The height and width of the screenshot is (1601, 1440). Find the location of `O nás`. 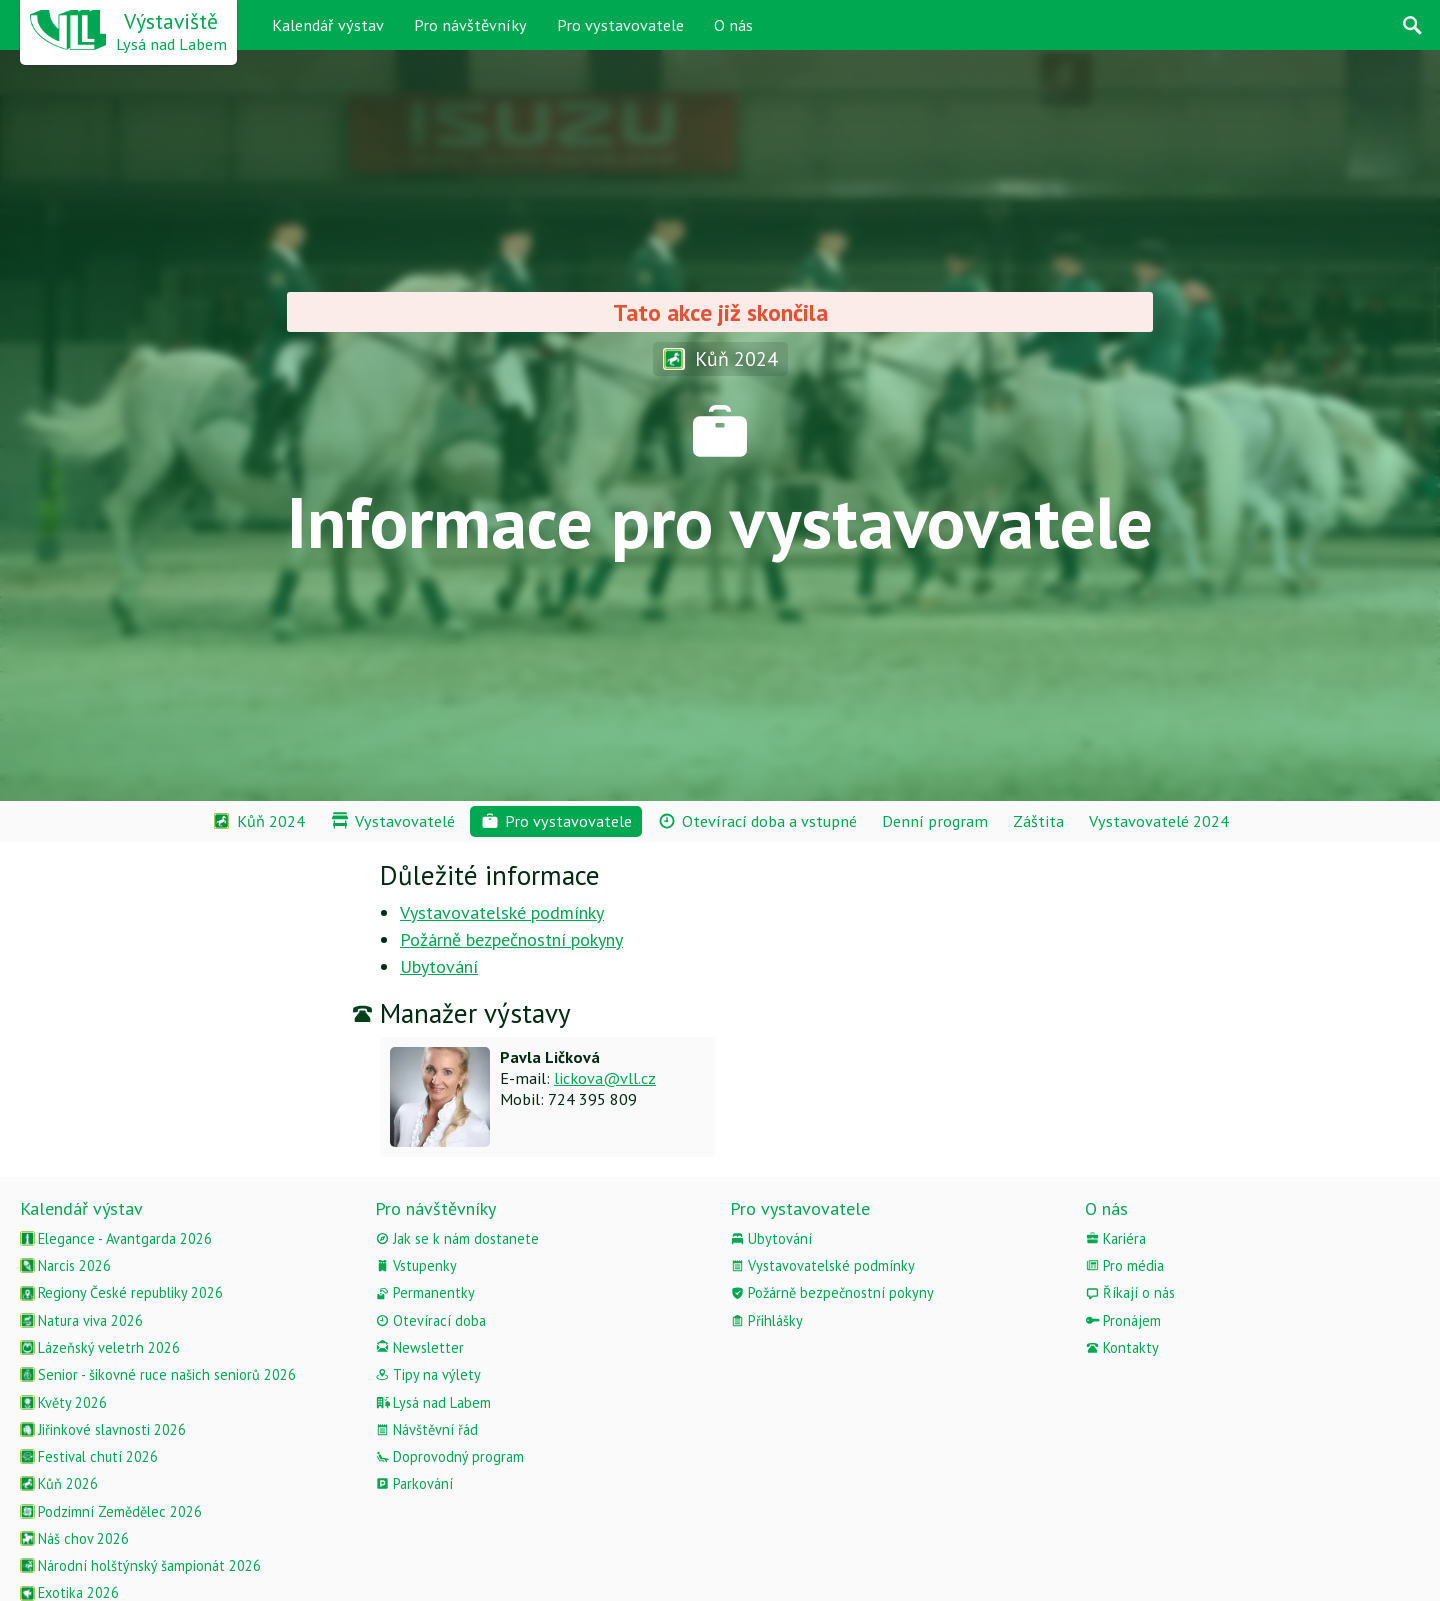

O nás is located at coordinates (733, 25).